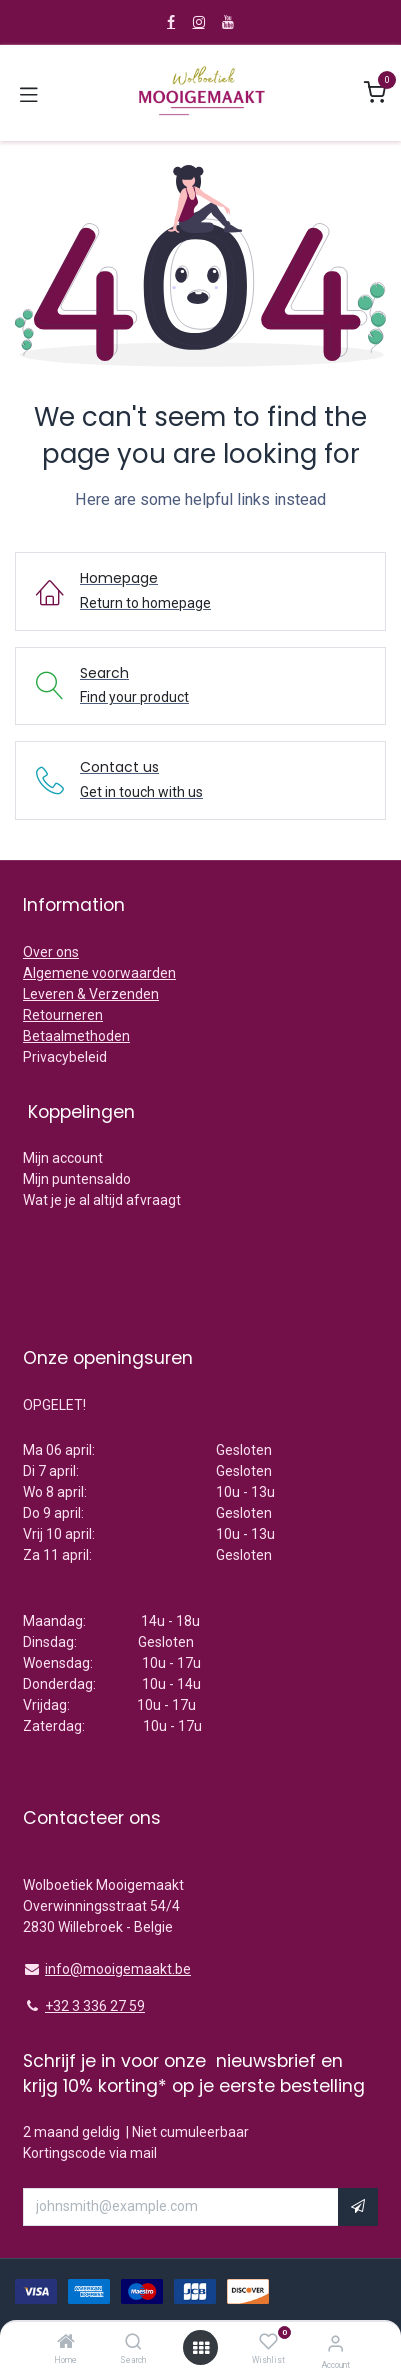 The height and width of the screenshot is (2377, 401). Describe the element at coordinates (76, 1036) in the screenshot. I see `Betaalmethoden` at that location.